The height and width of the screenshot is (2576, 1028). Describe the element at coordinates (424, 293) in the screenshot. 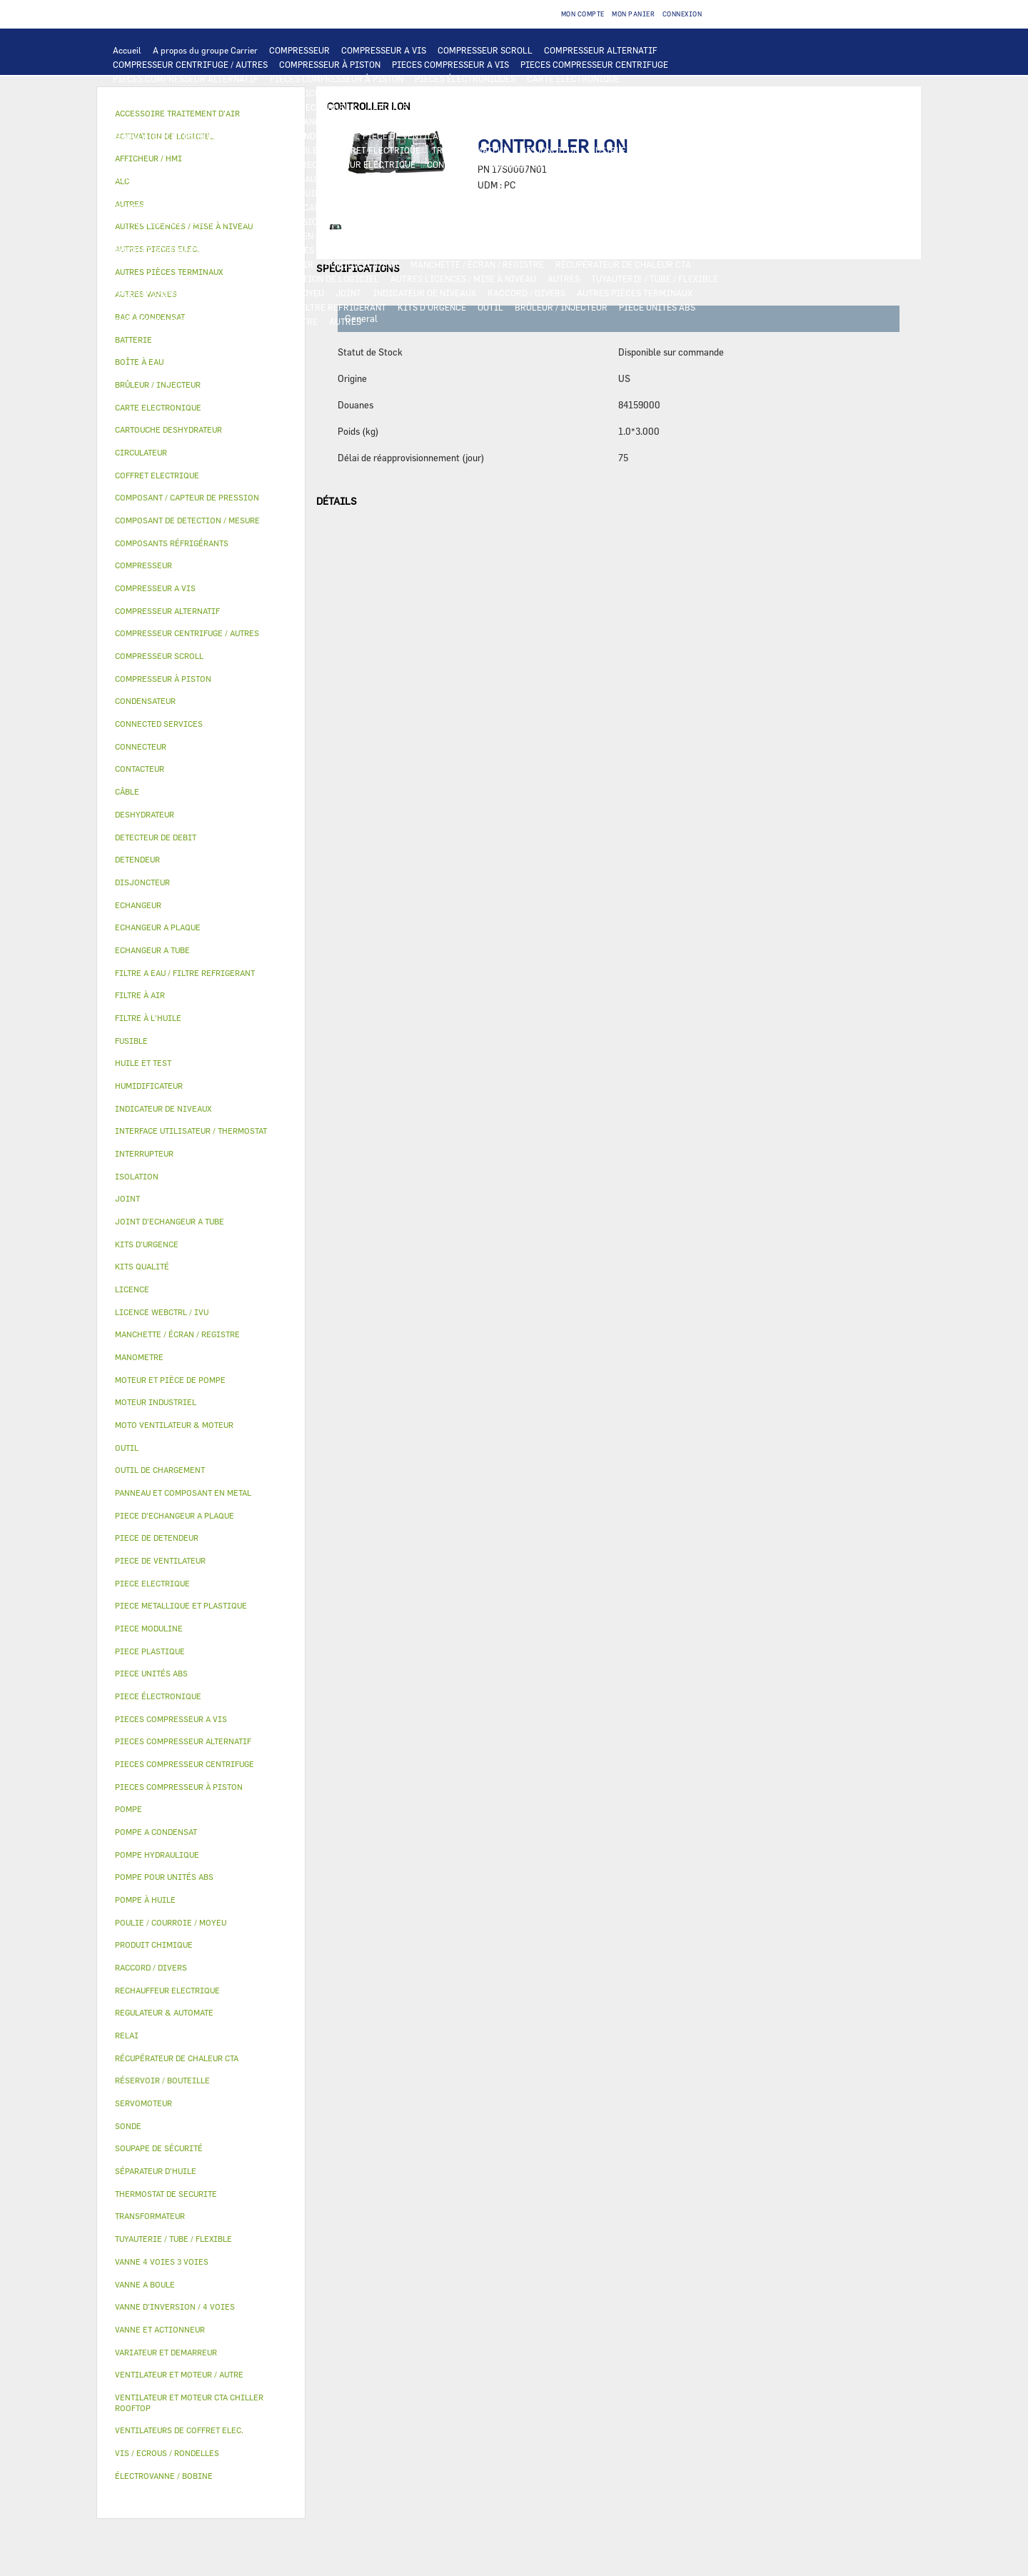

I see `INDICATEUR DE NIVEAUX` at that location.